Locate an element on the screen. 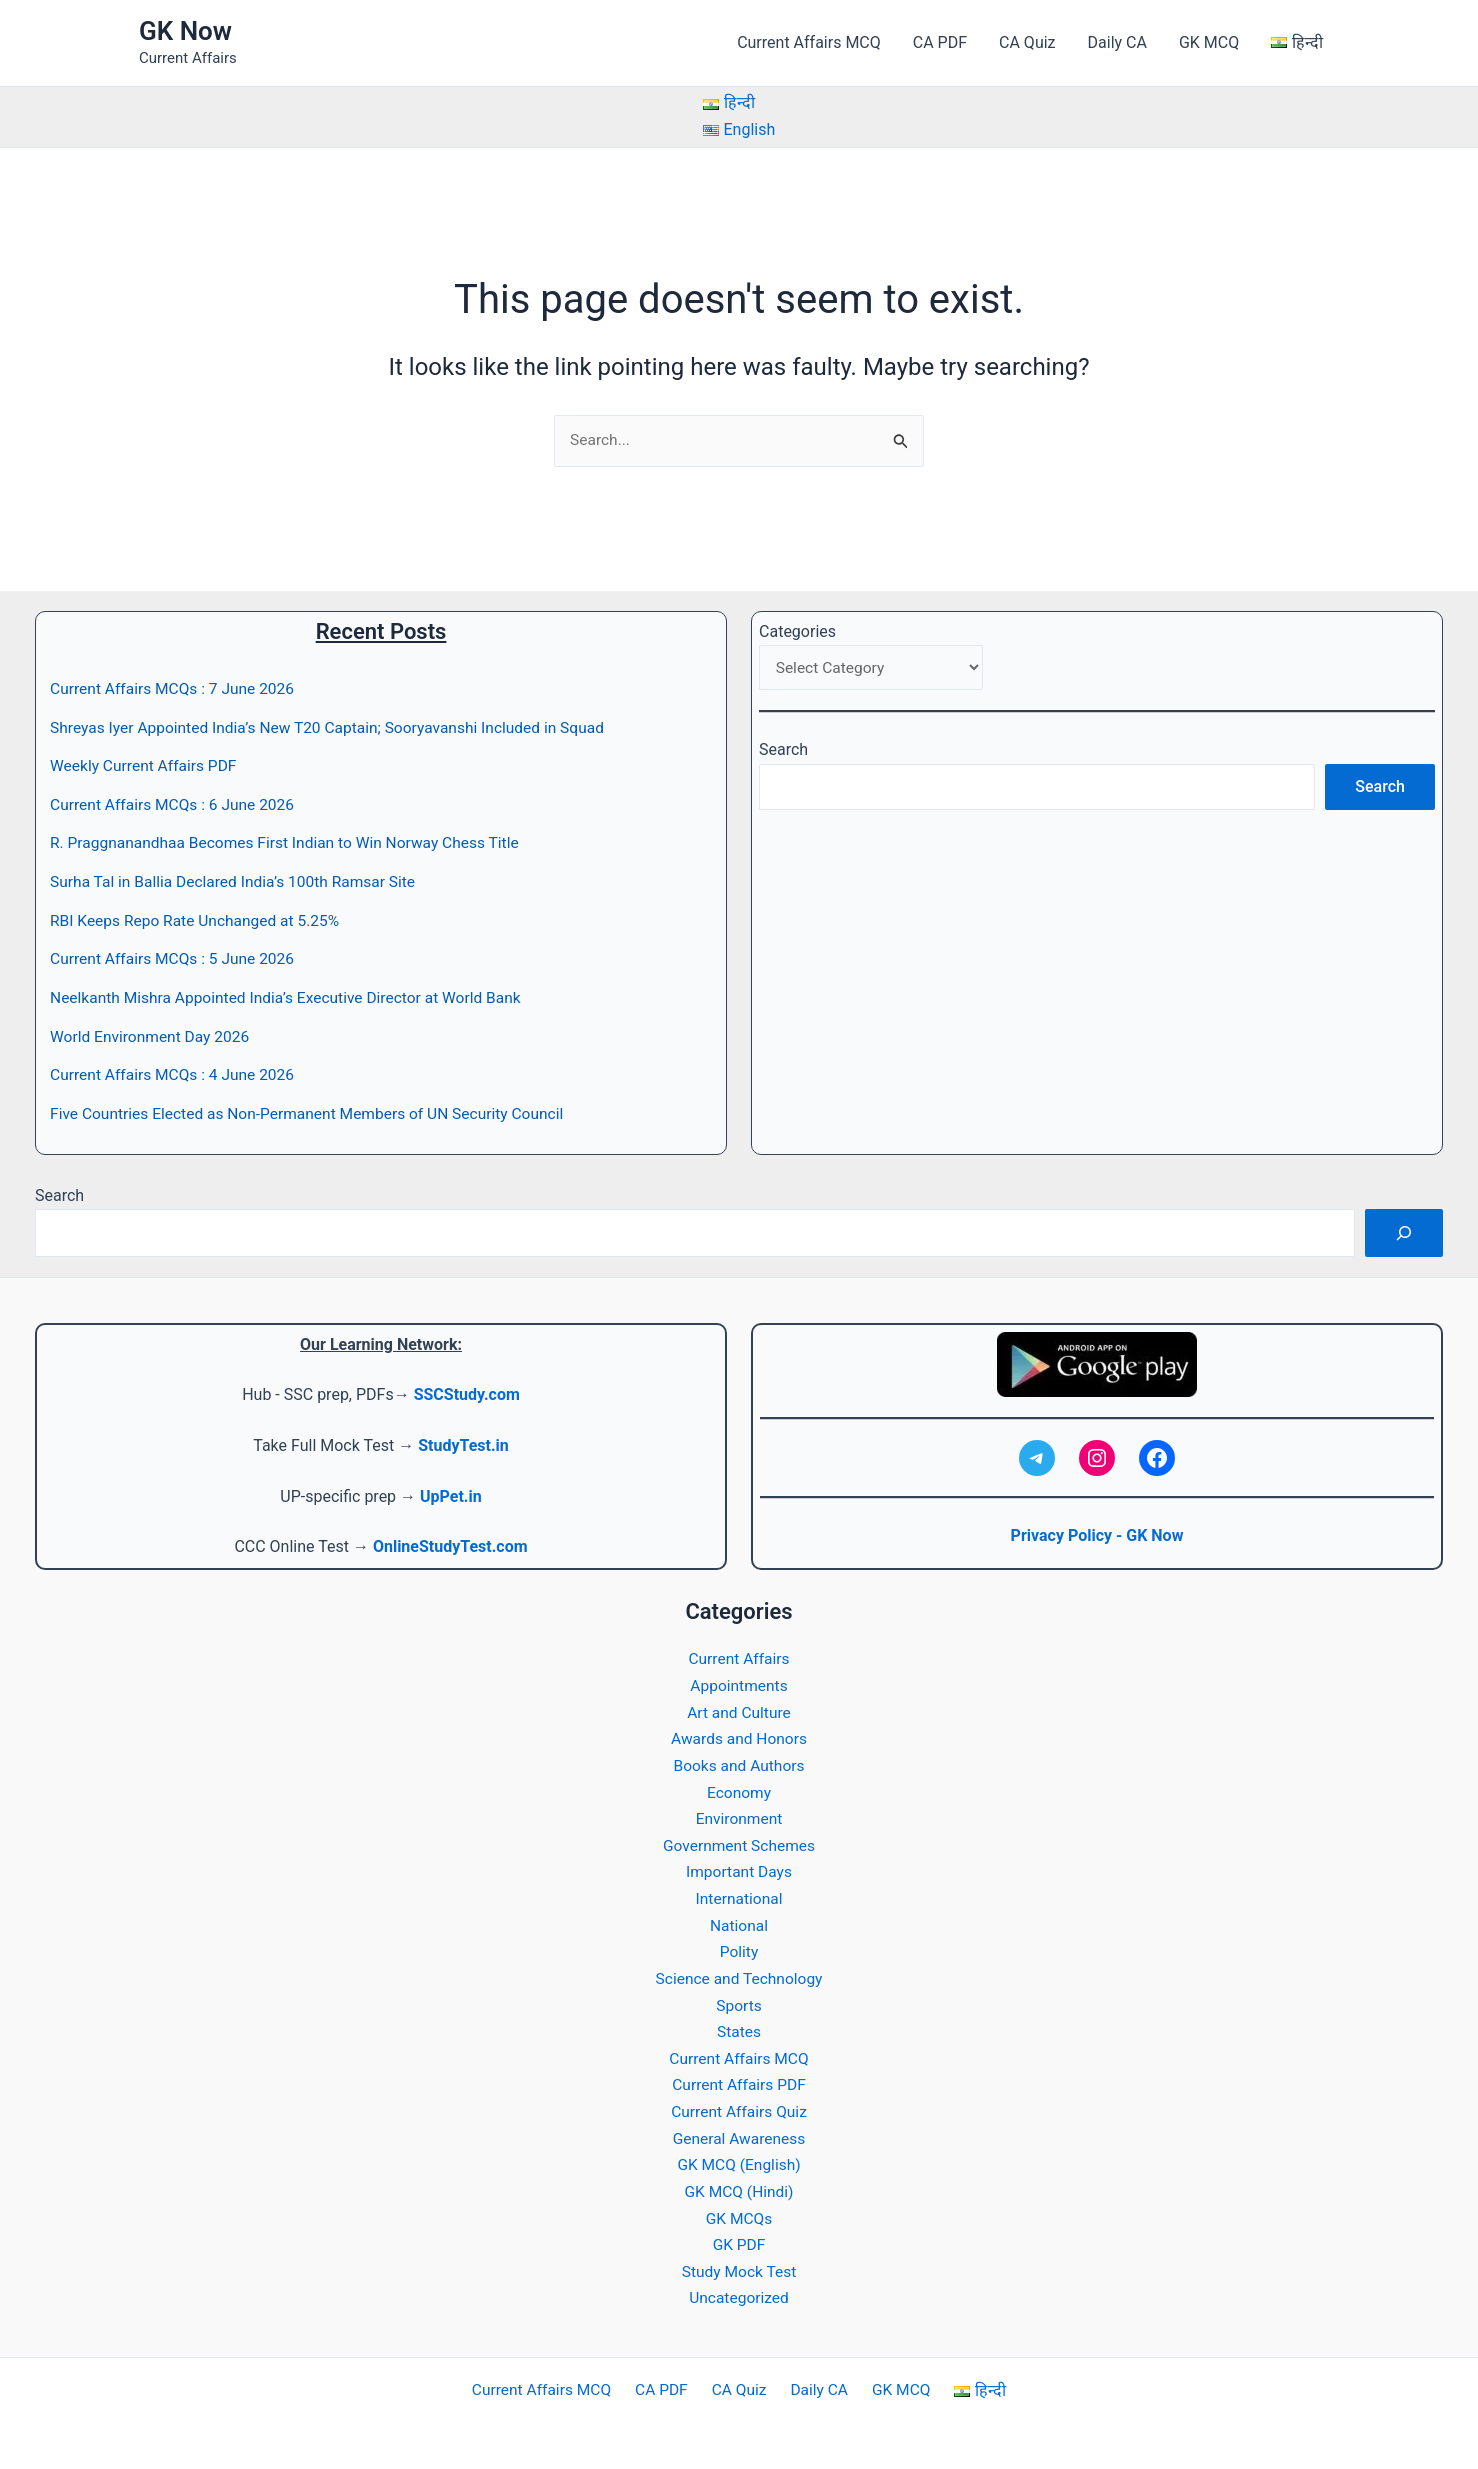  Current Affairs MCQs : 6 June 2026 is located at coordinates (176, 804).